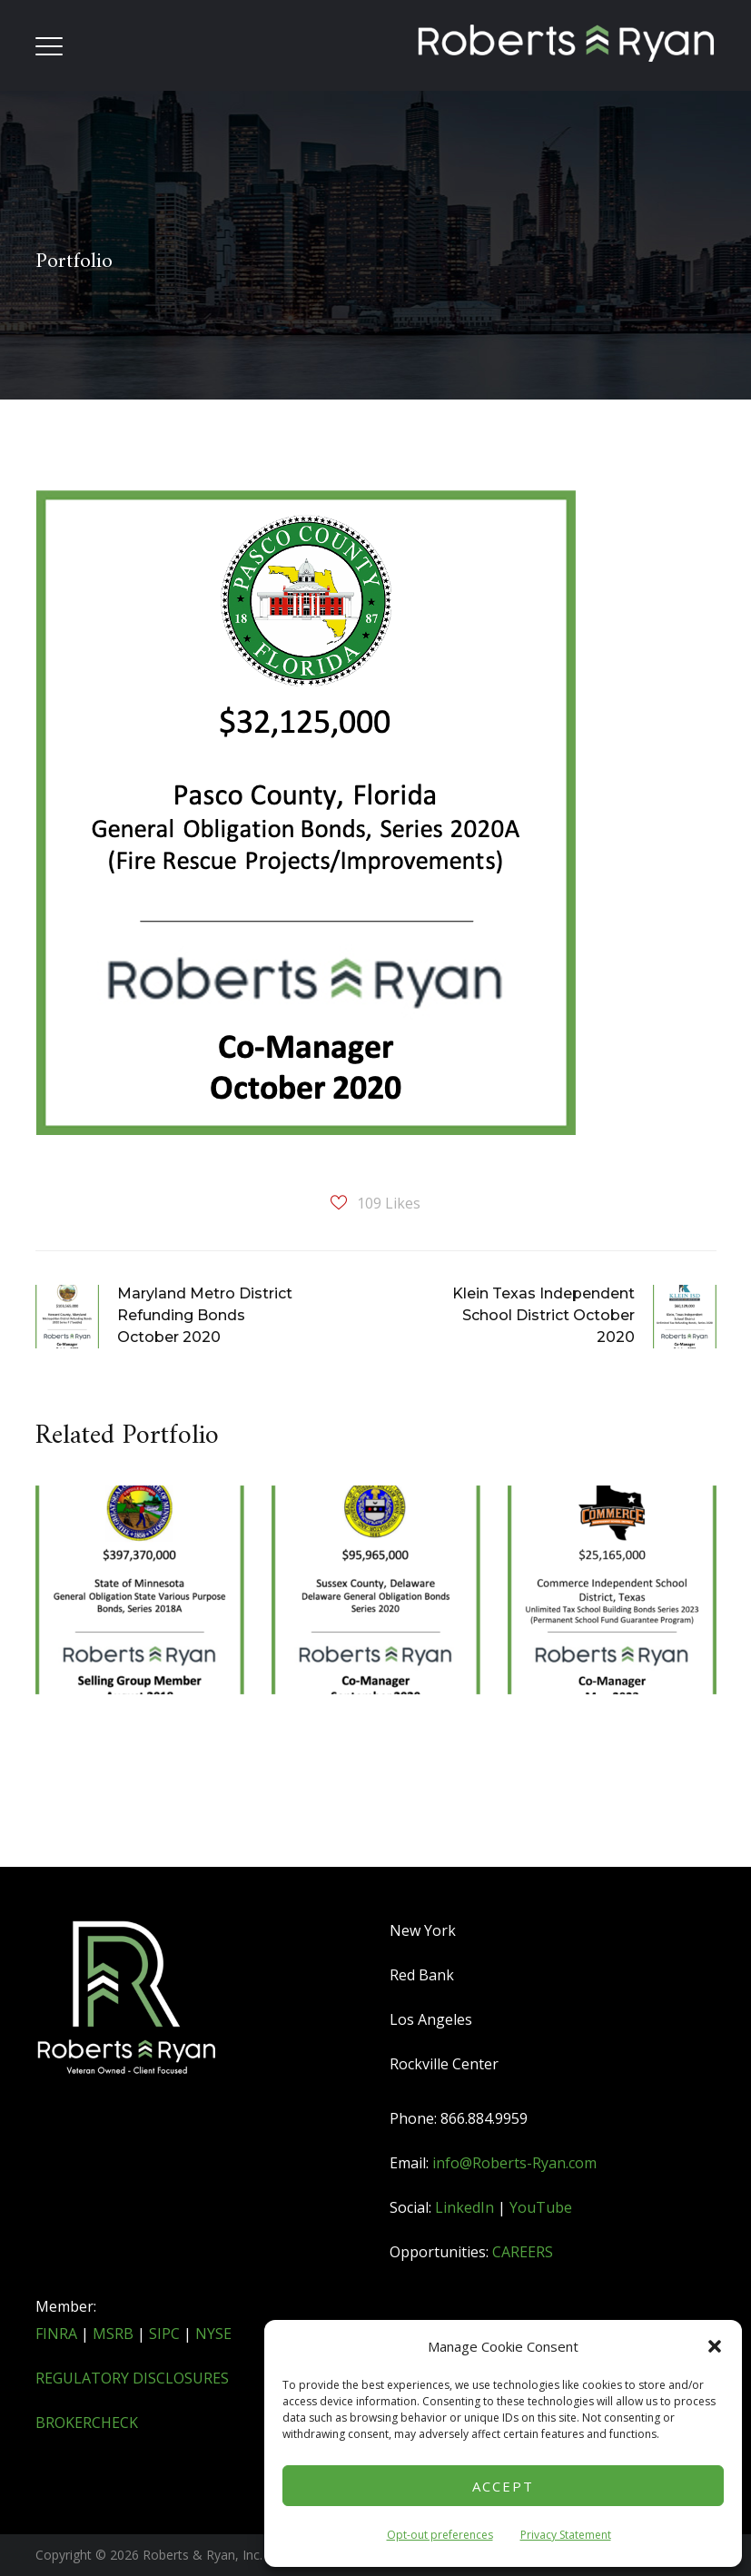 The image size is (751, 2576). Describe the element at coordinates (464, 2207) in the screenshot. I see `LinkedIn` at that location.